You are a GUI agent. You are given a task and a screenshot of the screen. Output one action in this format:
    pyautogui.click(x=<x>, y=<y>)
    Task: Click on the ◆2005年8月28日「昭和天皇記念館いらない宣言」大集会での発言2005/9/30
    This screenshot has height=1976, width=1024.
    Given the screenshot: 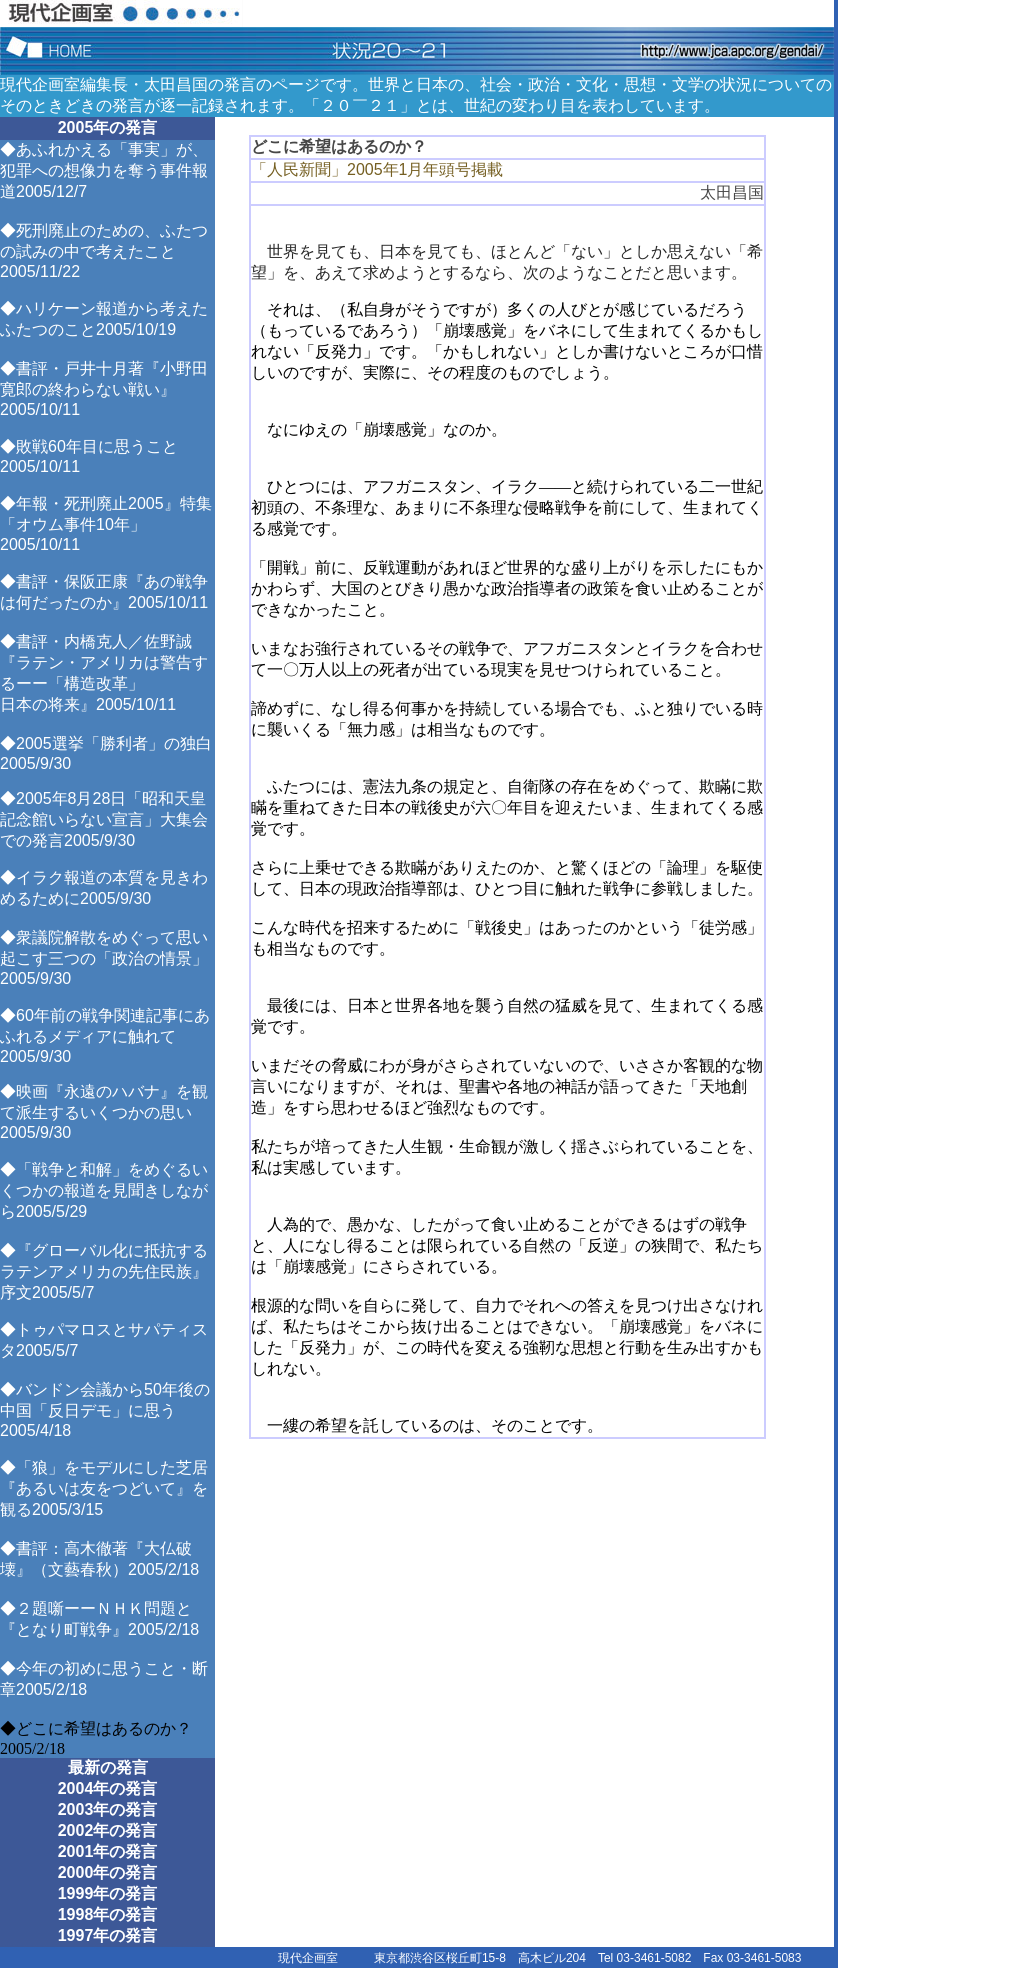 What is the action you would take?
    pyautogui.click(x=104, y=819)
    